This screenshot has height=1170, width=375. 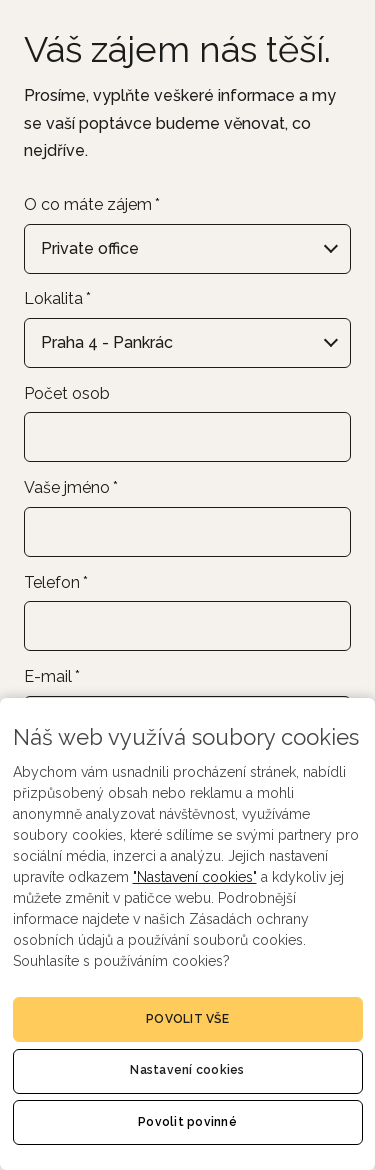 What do you see at coordinates (195, 877) in the screenshot?
I see `"Nastavení cookies"` at bounding box center [195, 877].